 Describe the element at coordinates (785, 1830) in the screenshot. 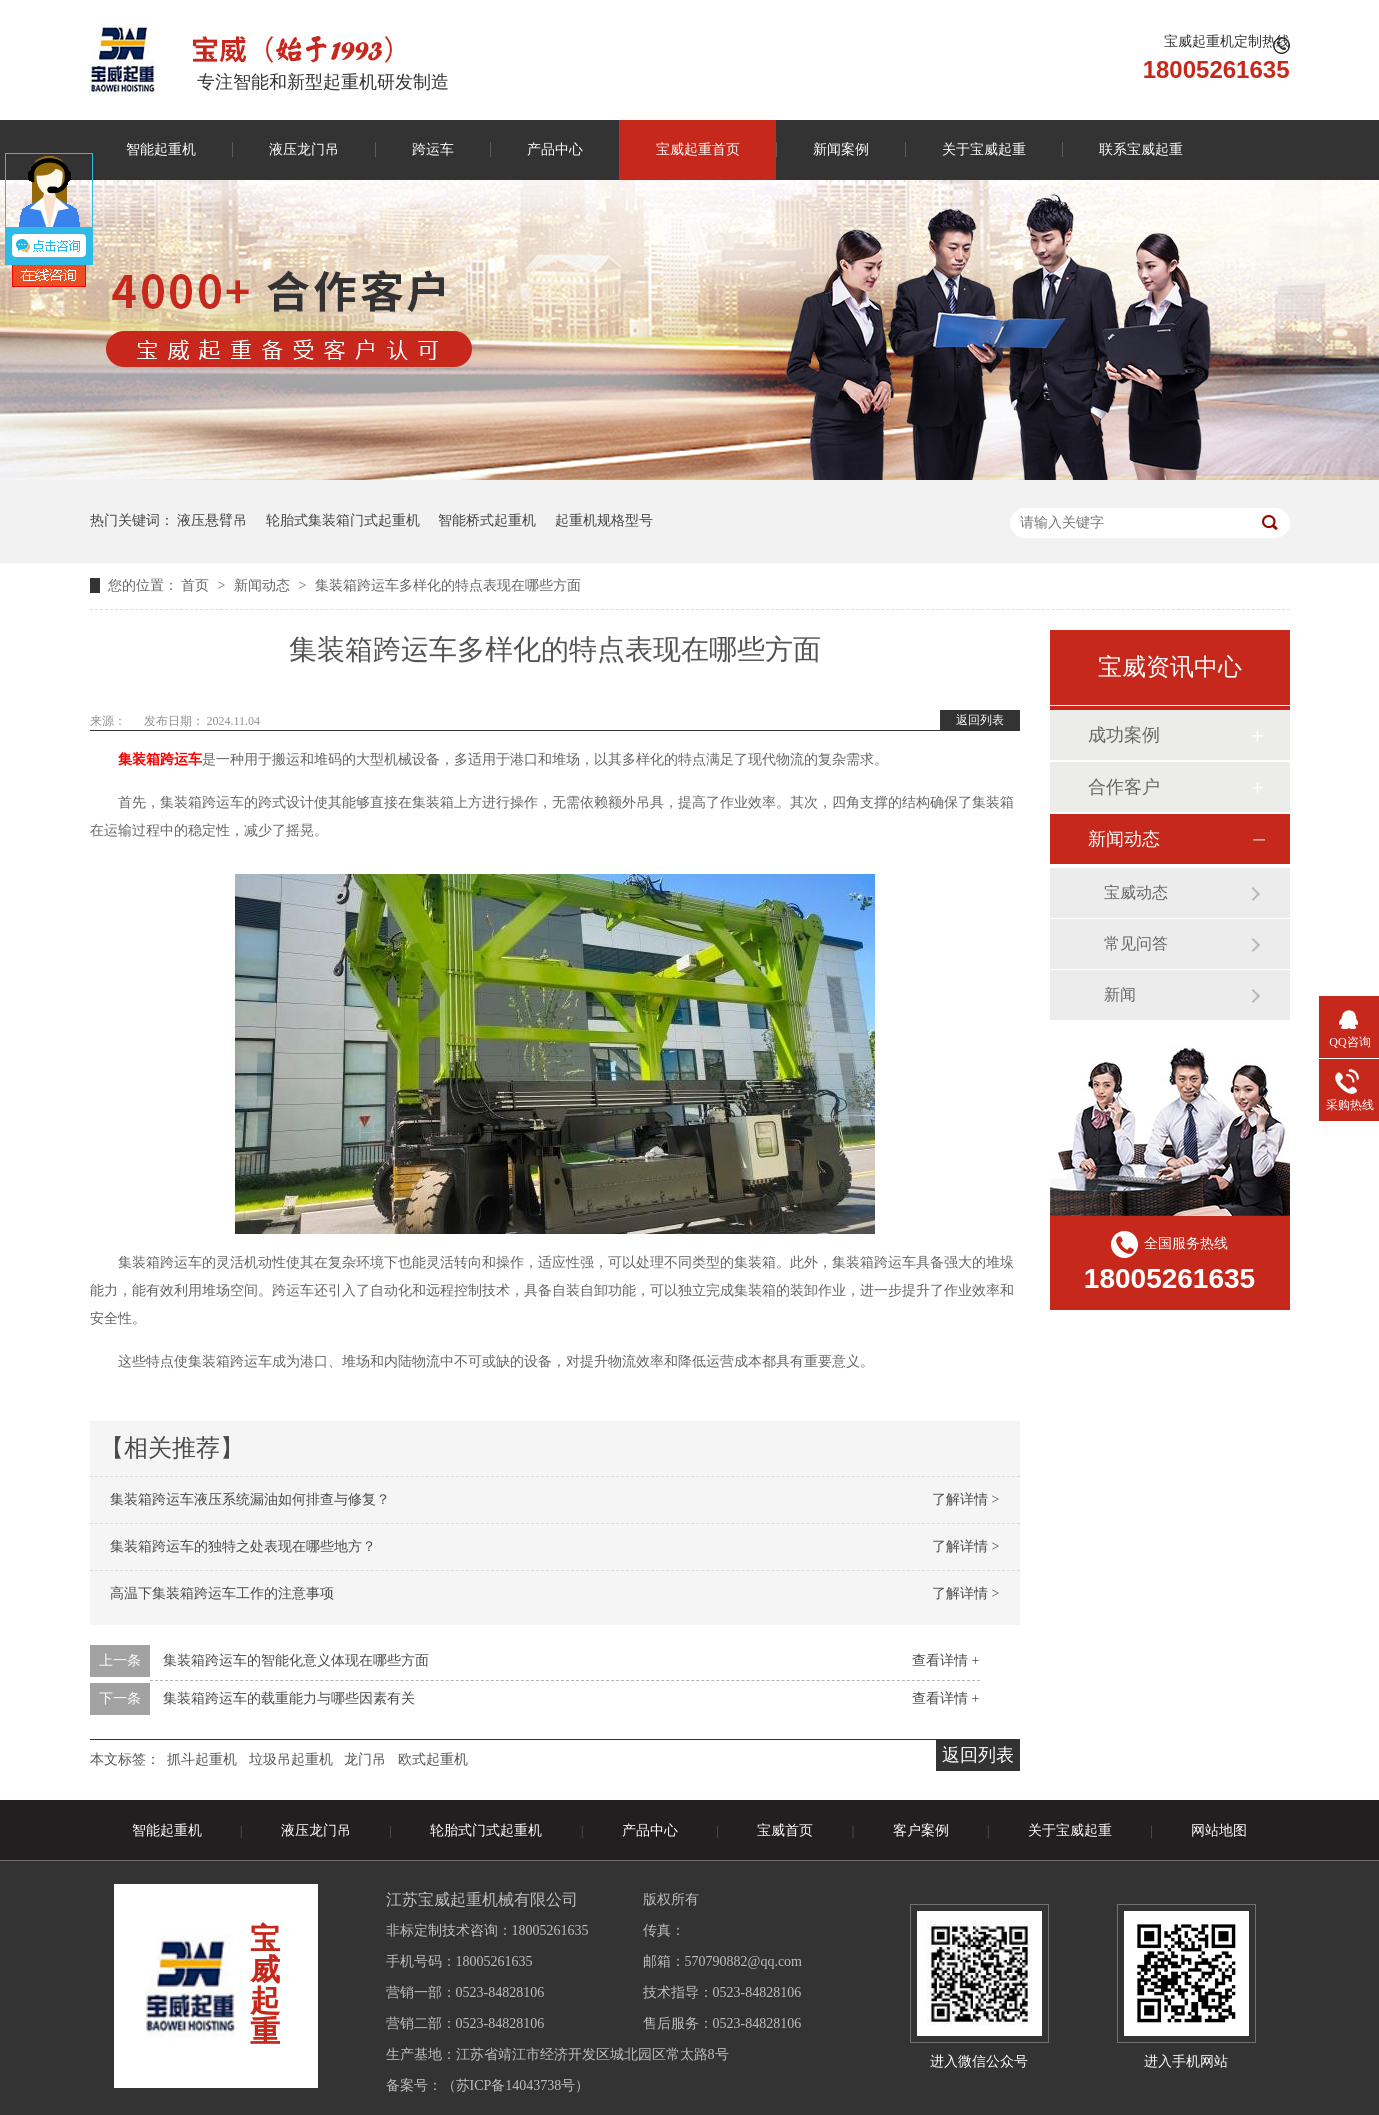

I see `宝威首页` at that location.